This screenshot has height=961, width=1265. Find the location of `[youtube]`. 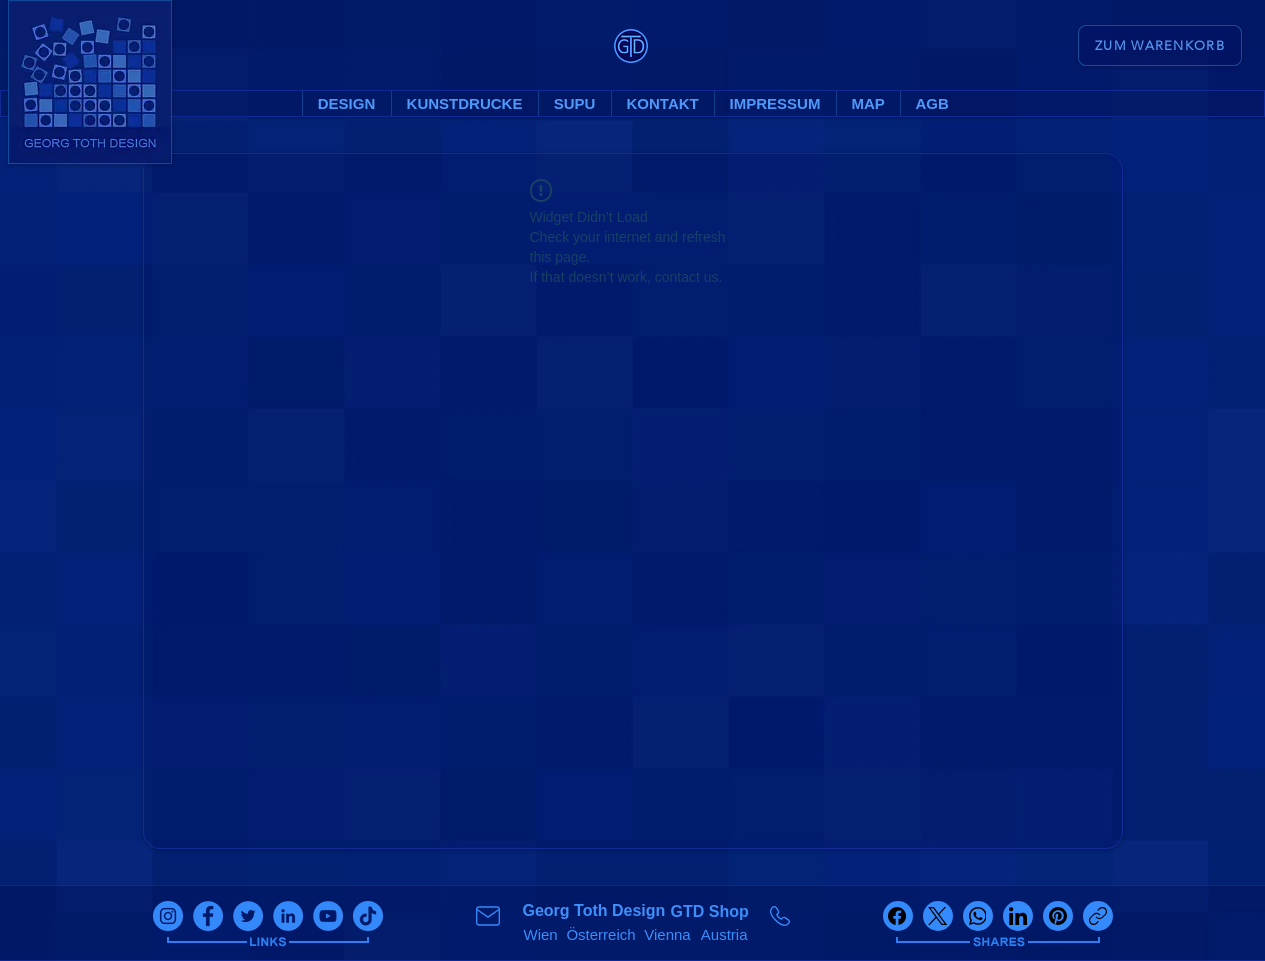

[youtube] is located at coordinates (328, 916).